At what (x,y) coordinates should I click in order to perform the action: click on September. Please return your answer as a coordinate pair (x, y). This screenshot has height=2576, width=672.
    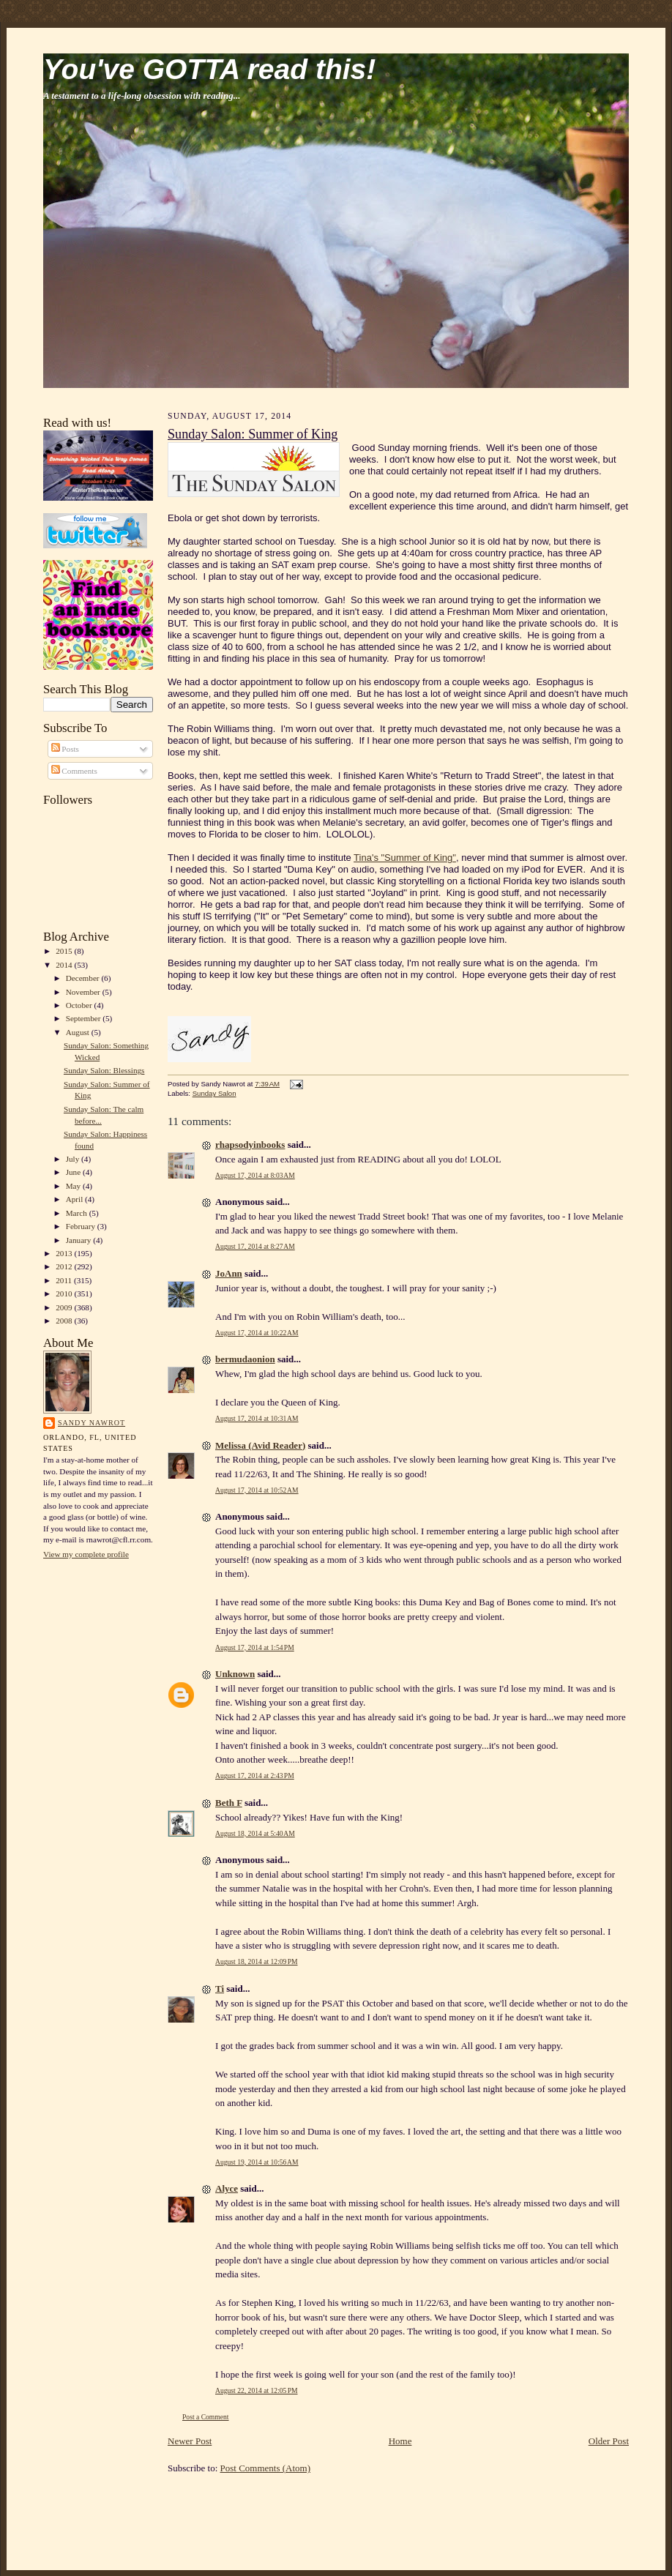
    Looking at the image, I should click on (84, 1018).